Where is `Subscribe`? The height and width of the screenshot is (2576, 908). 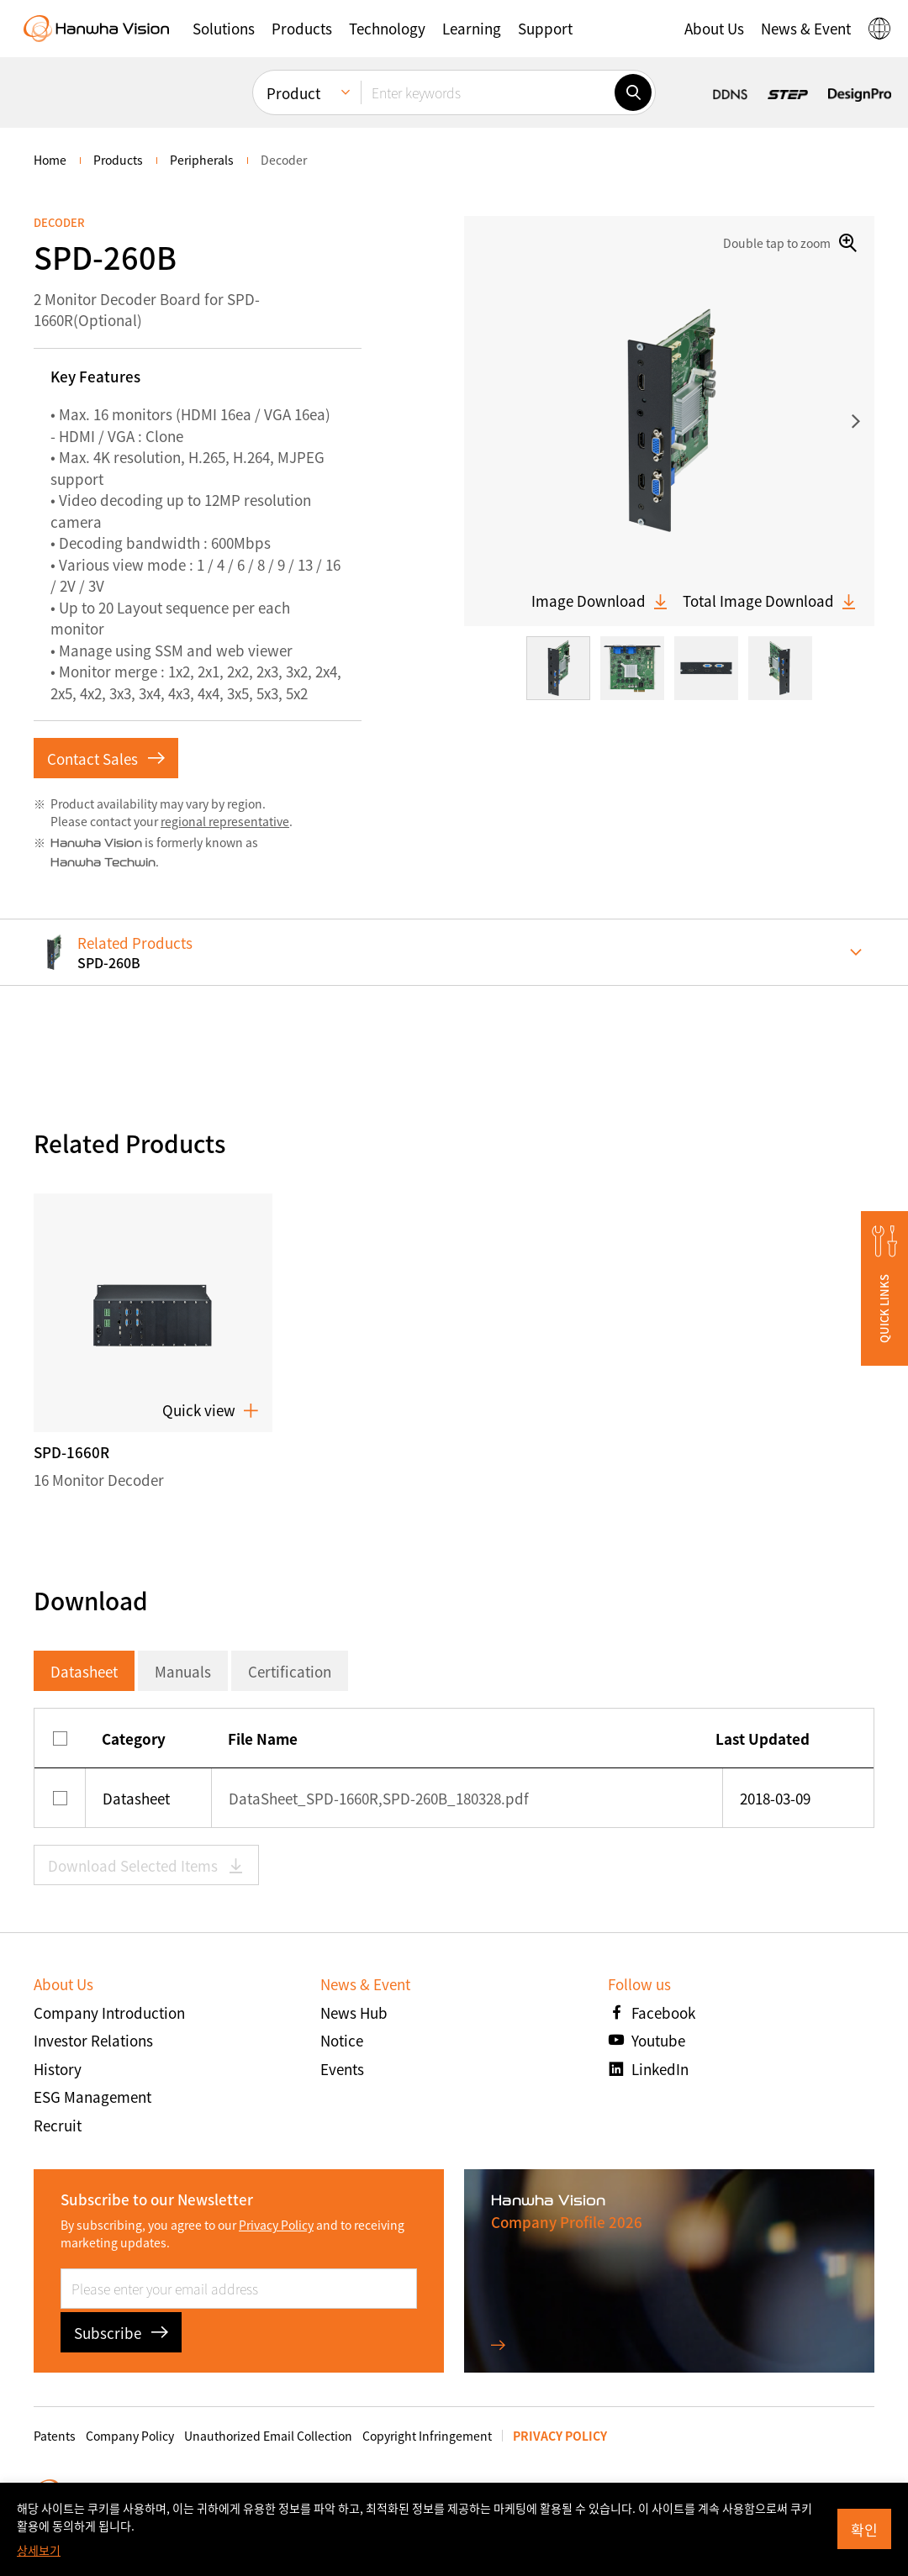
Subscribe is located at coordinates (121, 2332).